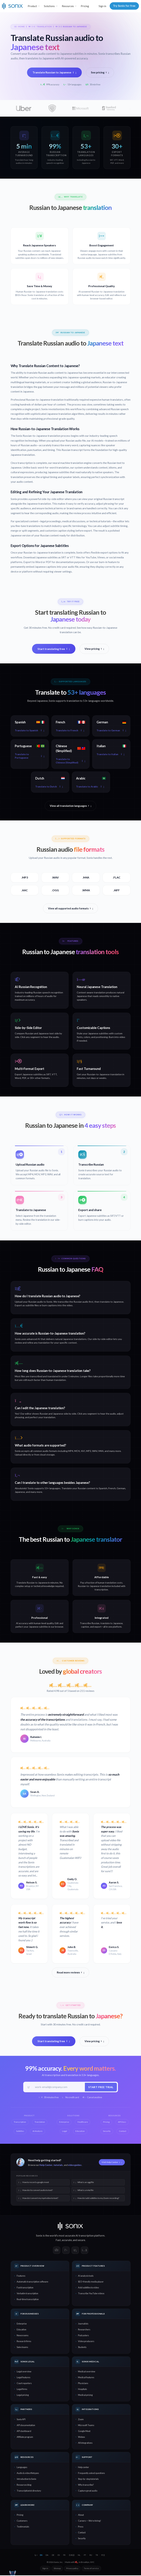  Describe the element at coordinates (28, 2300) in the screenshot. I see `Real-time transcription` at that location.